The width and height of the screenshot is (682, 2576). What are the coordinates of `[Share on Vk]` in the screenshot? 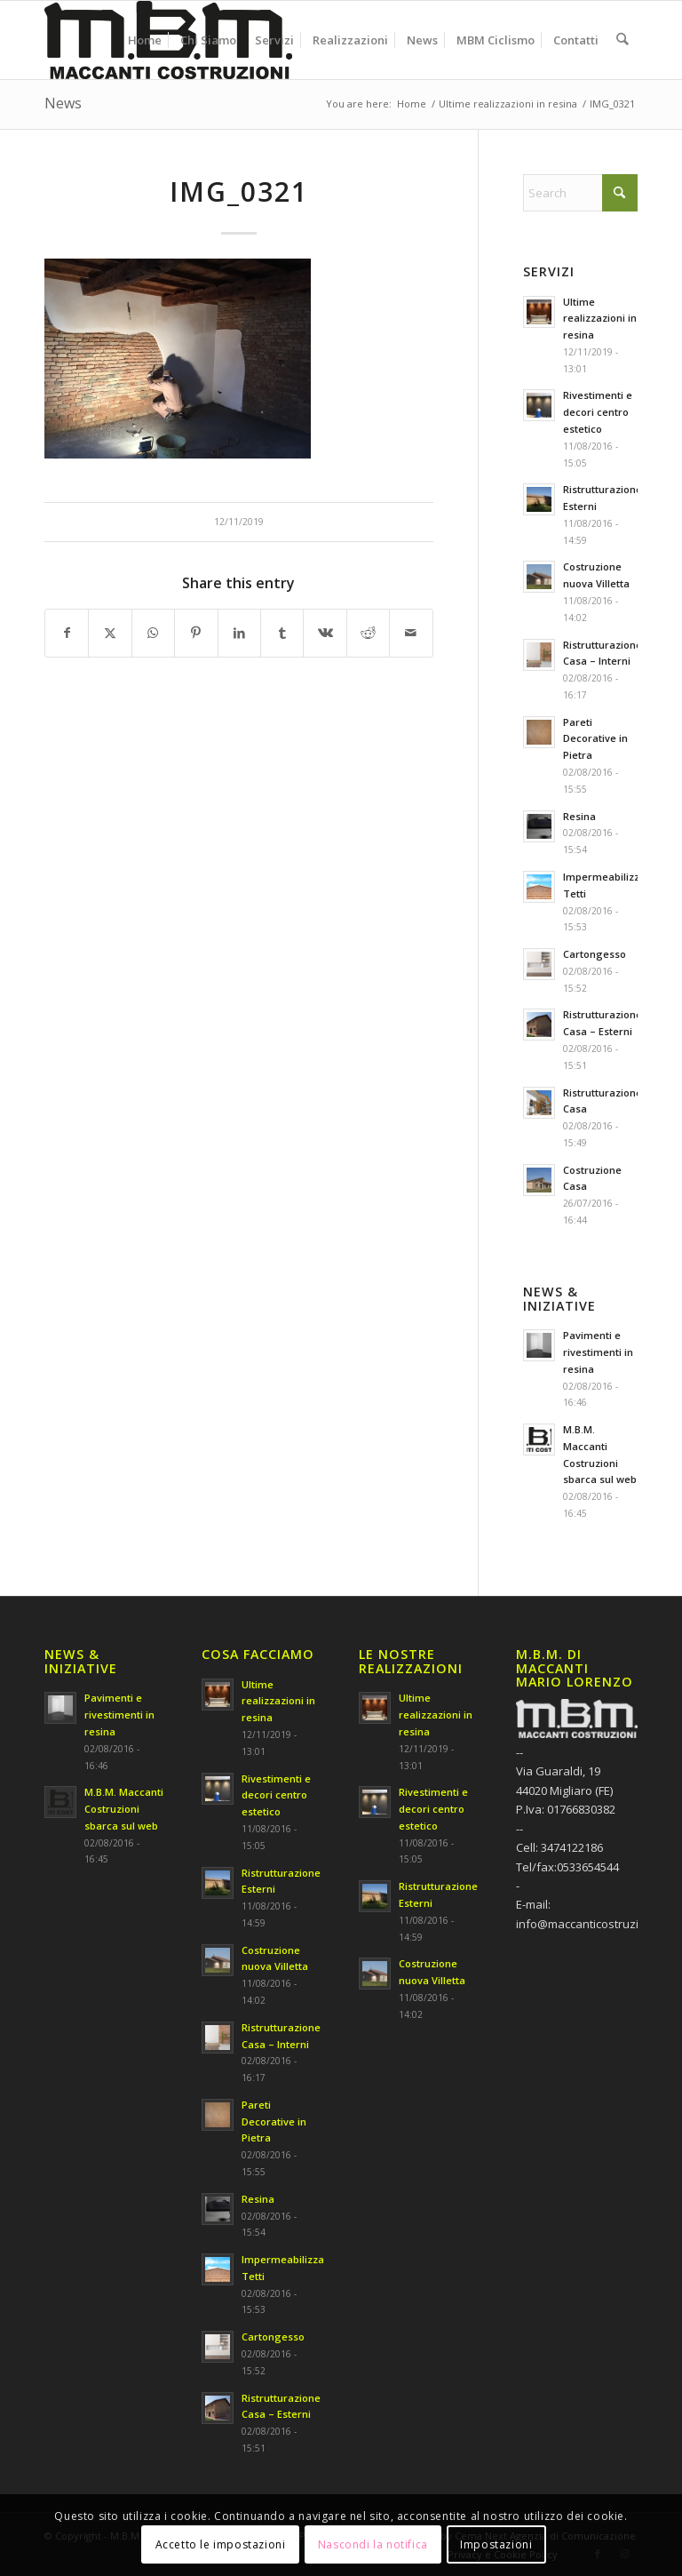 It's located at (324, 633).